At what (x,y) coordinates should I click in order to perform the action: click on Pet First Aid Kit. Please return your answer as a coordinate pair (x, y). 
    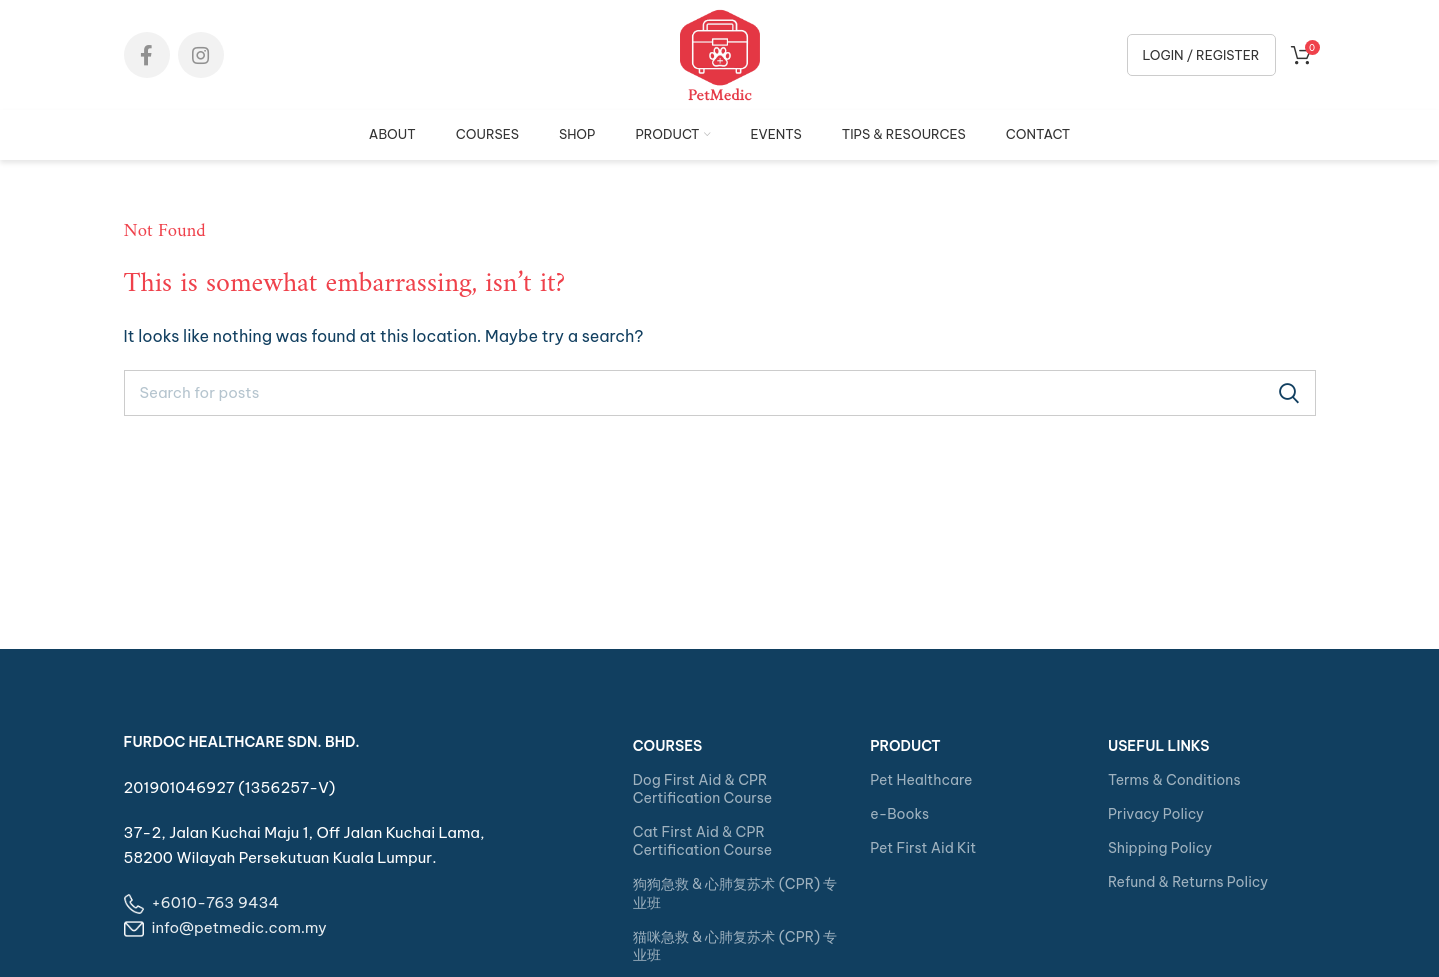
    Looking at the image, I should click on (923, 848).